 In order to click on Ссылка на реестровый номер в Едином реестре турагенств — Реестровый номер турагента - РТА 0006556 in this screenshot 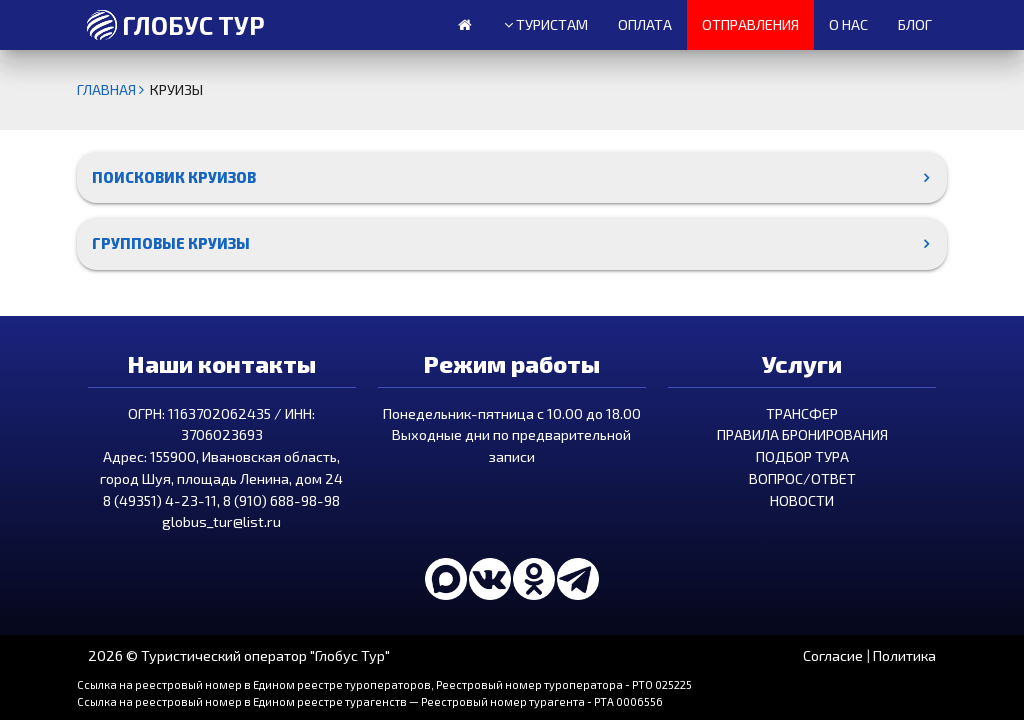, I will do `click(370, 701)`.